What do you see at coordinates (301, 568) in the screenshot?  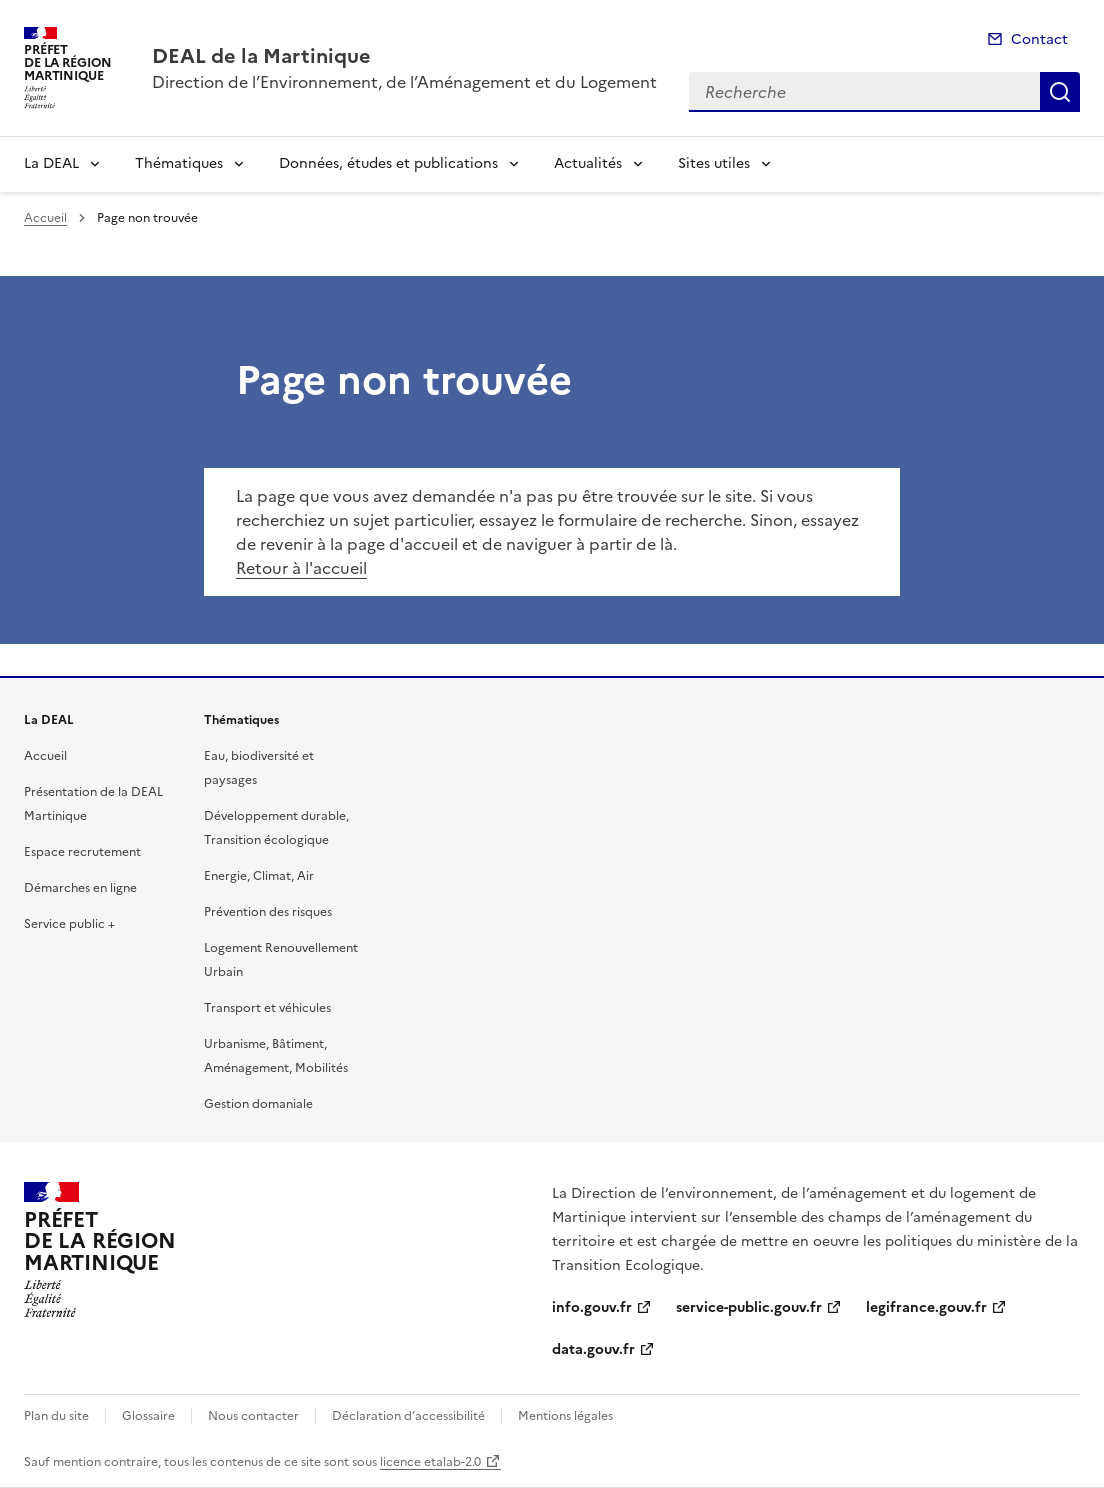 I see `Retour à l'accueil` at bounding box center [301, 568].